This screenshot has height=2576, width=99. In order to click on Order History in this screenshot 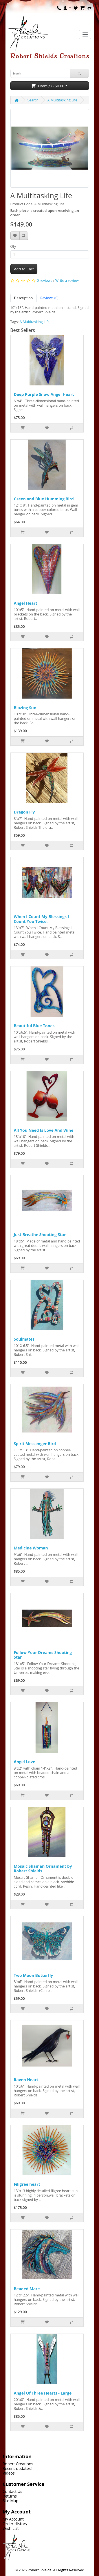, I will do `click(15, 2523)`.